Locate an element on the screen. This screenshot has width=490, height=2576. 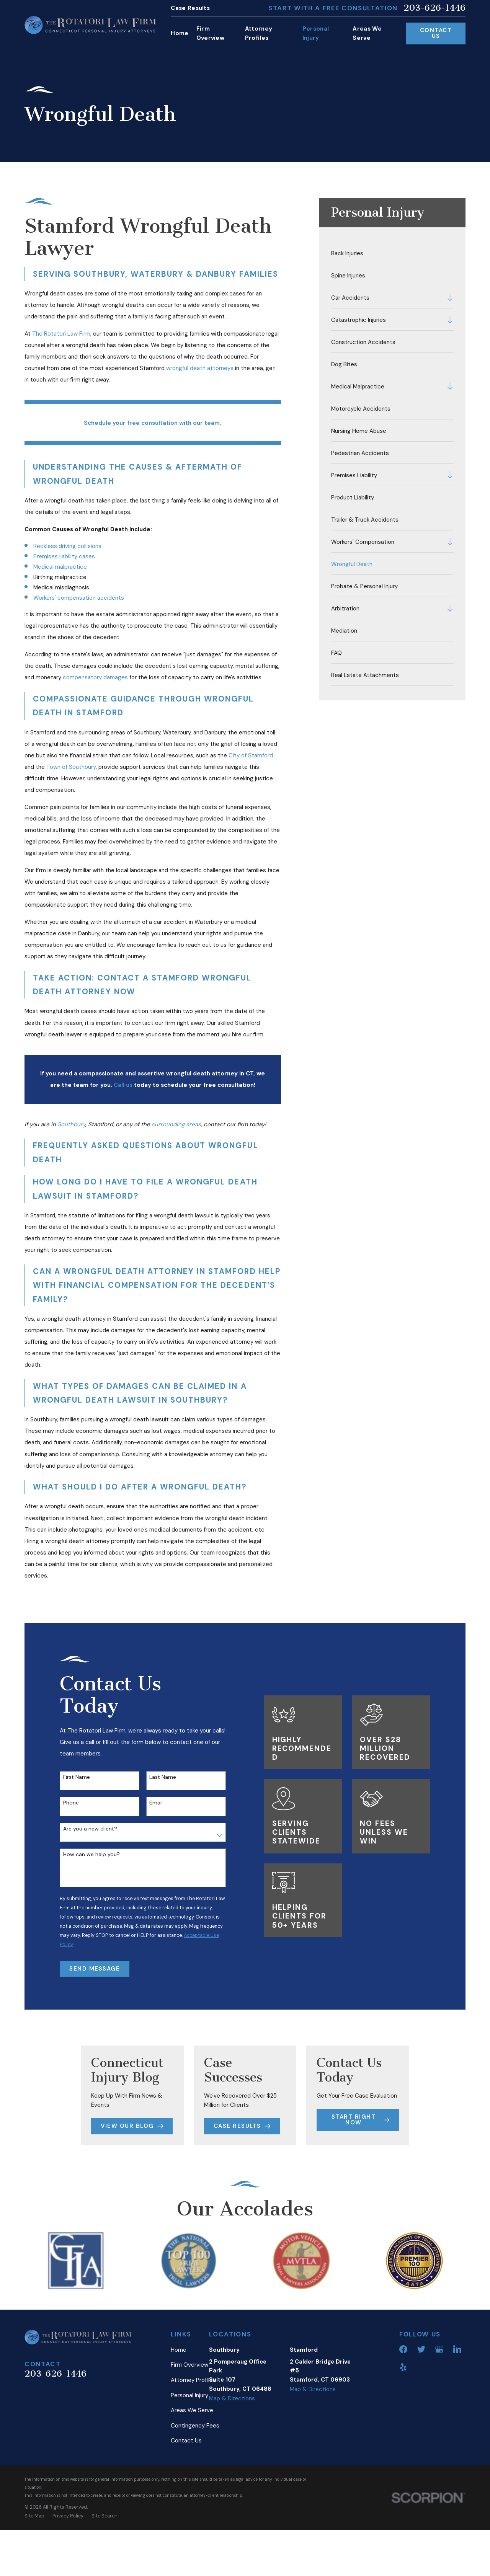
Medical malpractice is located at coordinates (60, 567).